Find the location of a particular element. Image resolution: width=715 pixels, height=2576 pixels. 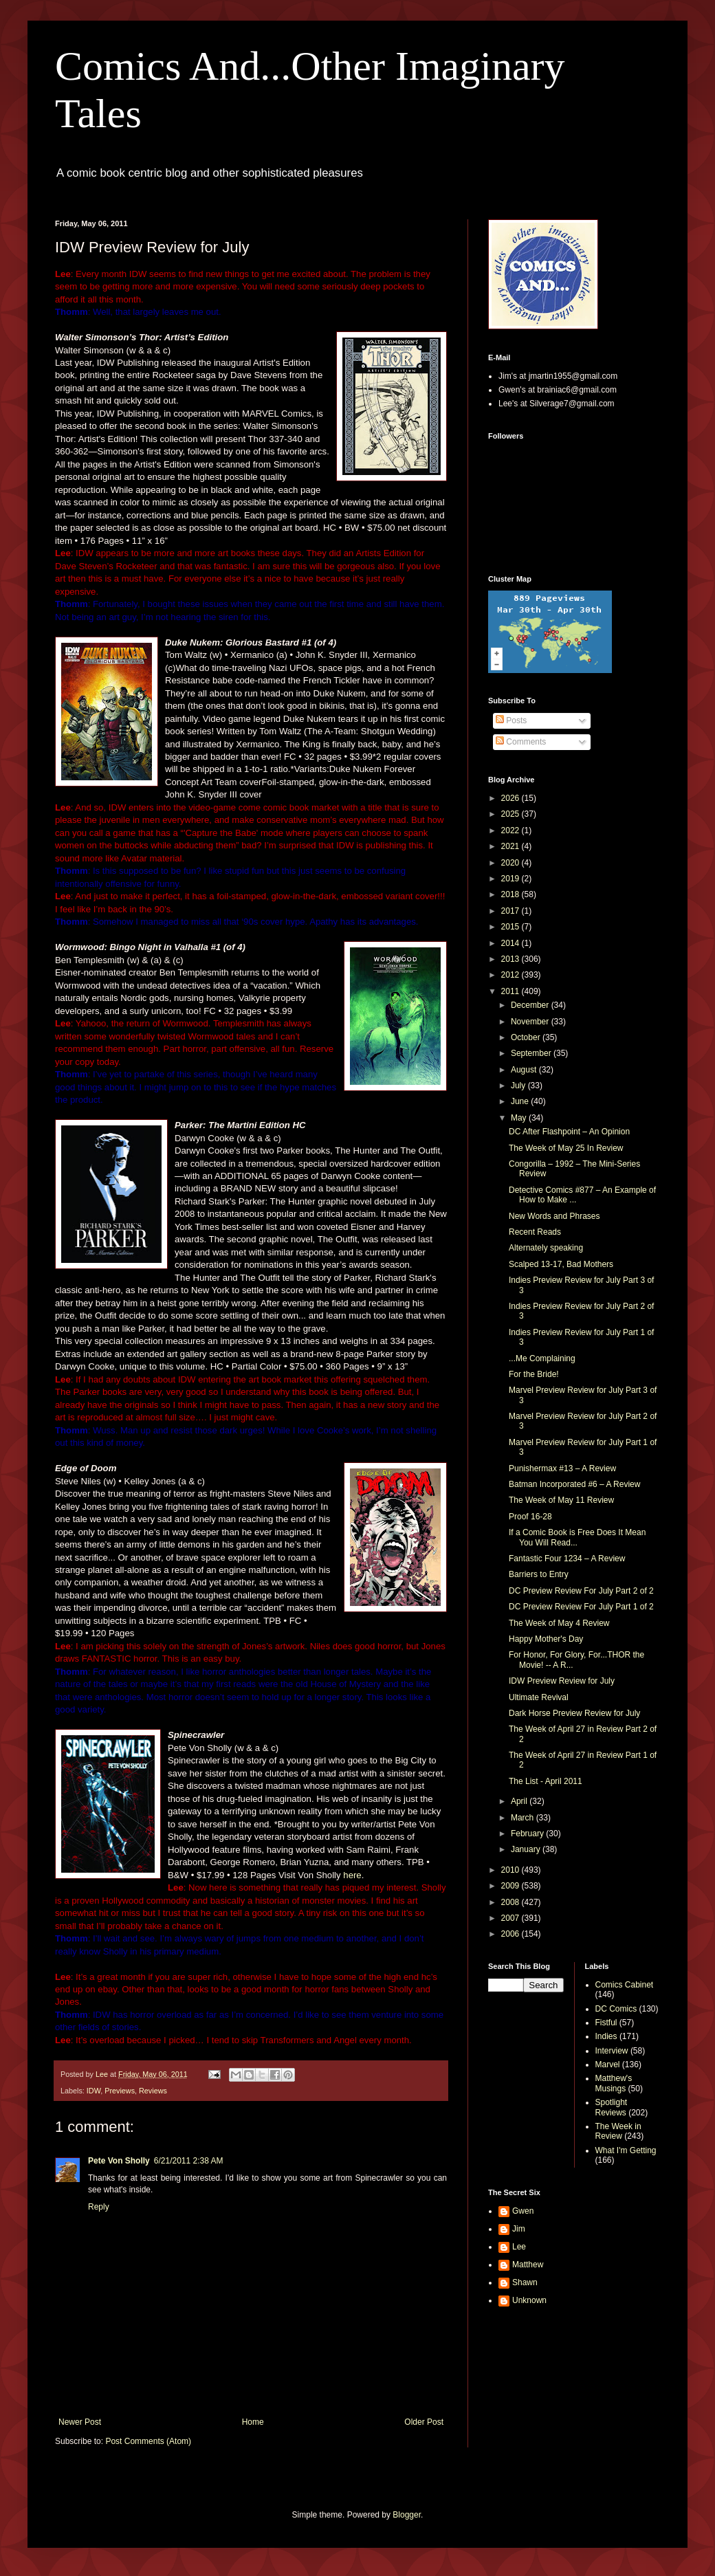

Lee is located at coordinates (519, 2247).